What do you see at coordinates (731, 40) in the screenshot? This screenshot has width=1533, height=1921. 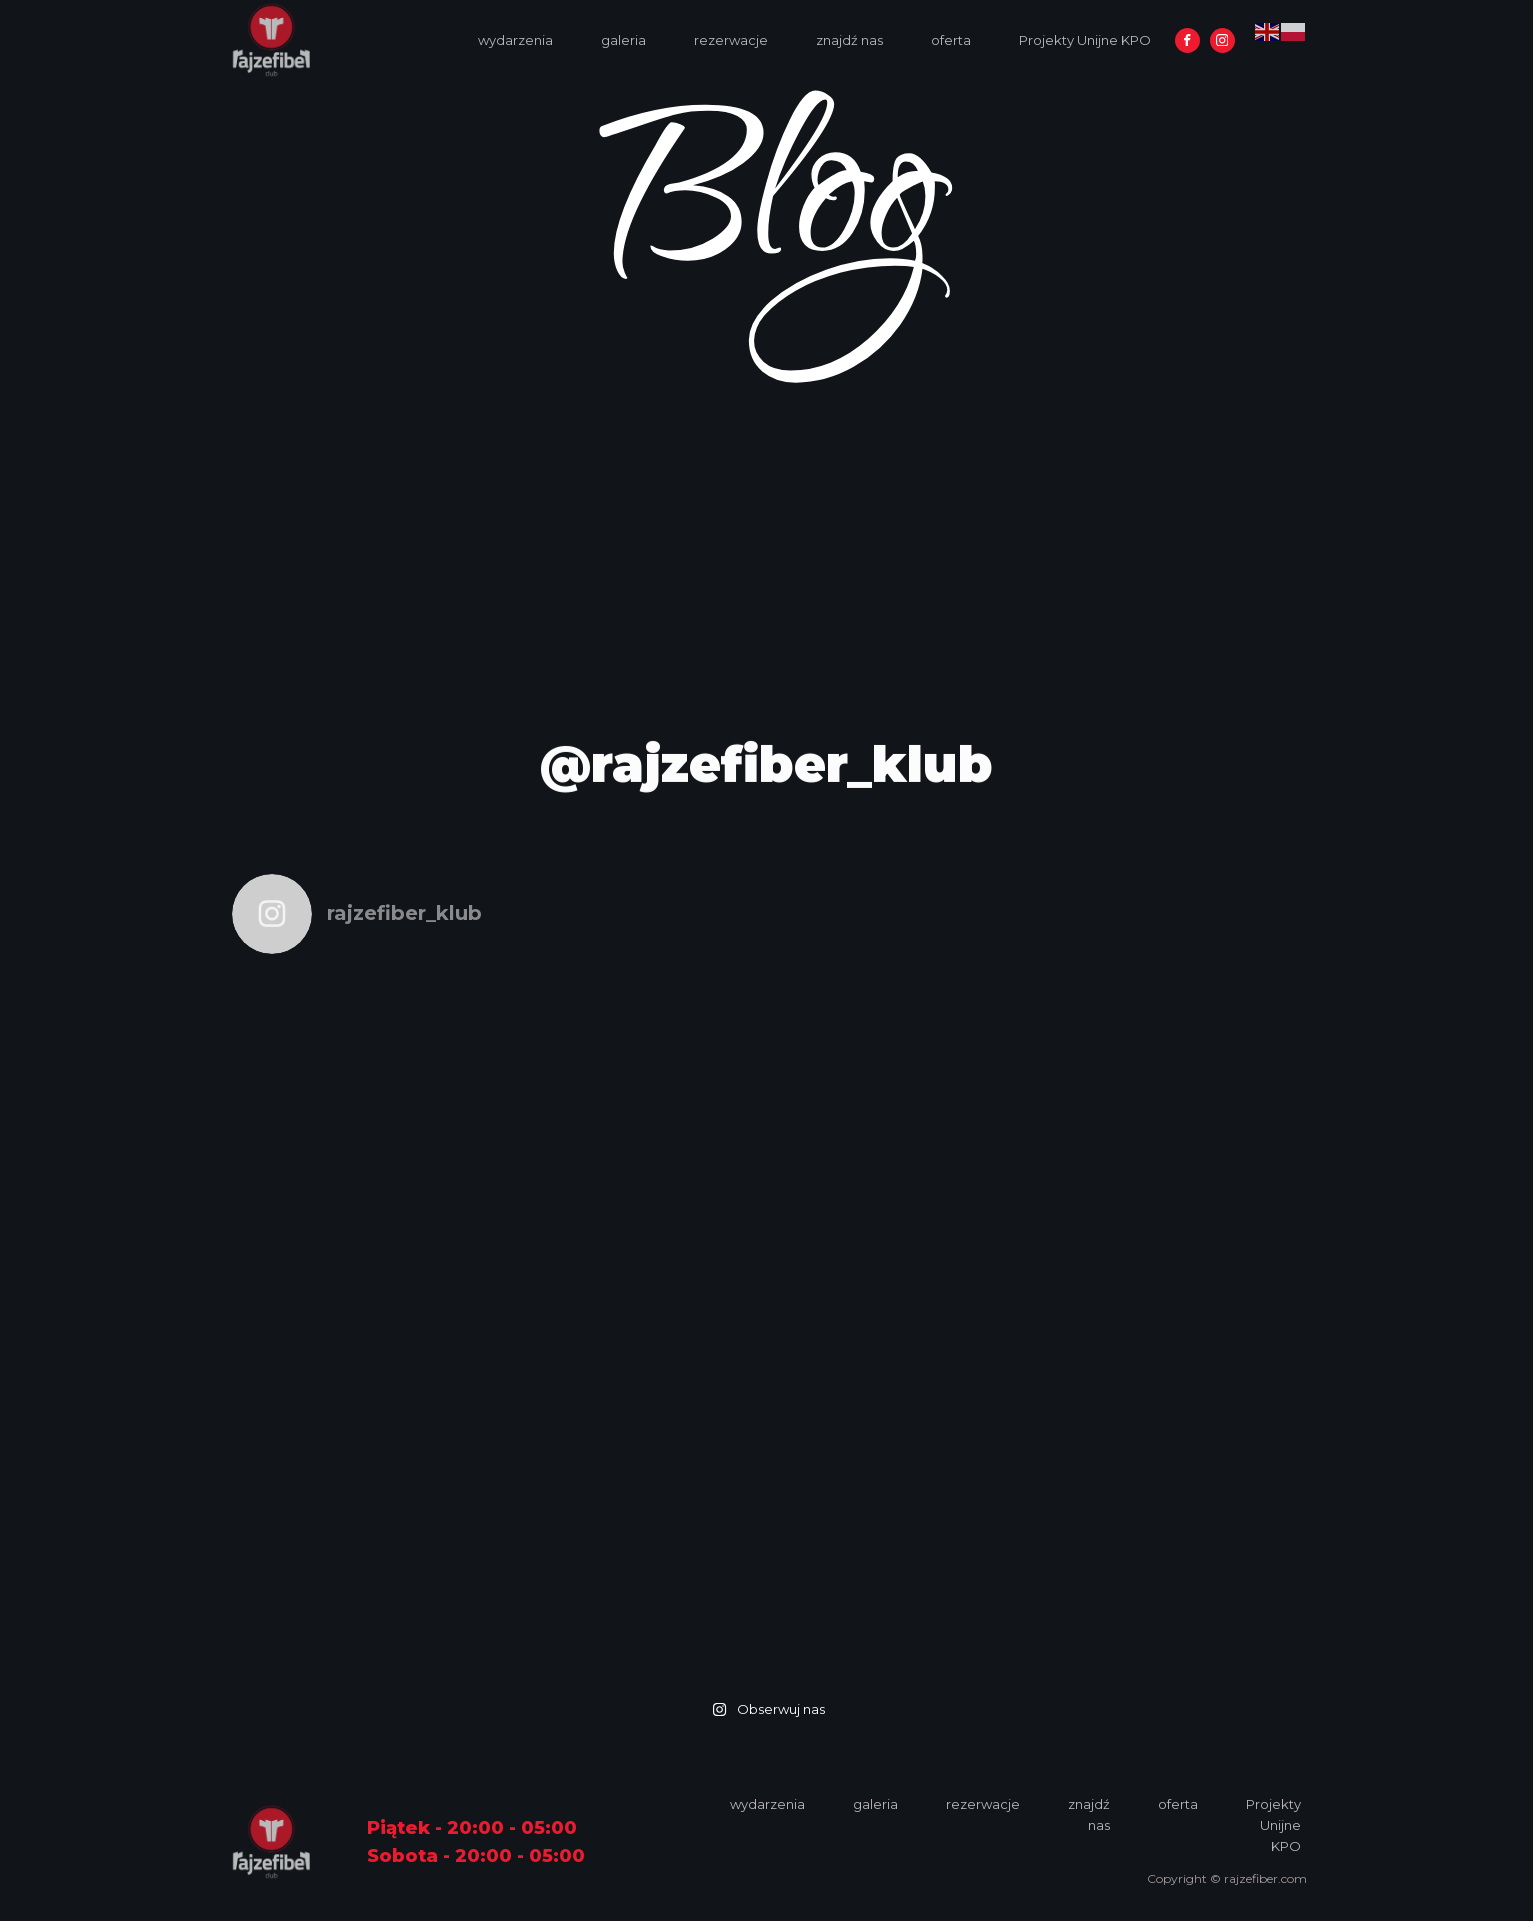 I see `rezerwacje` at bounding box center [731, 40].